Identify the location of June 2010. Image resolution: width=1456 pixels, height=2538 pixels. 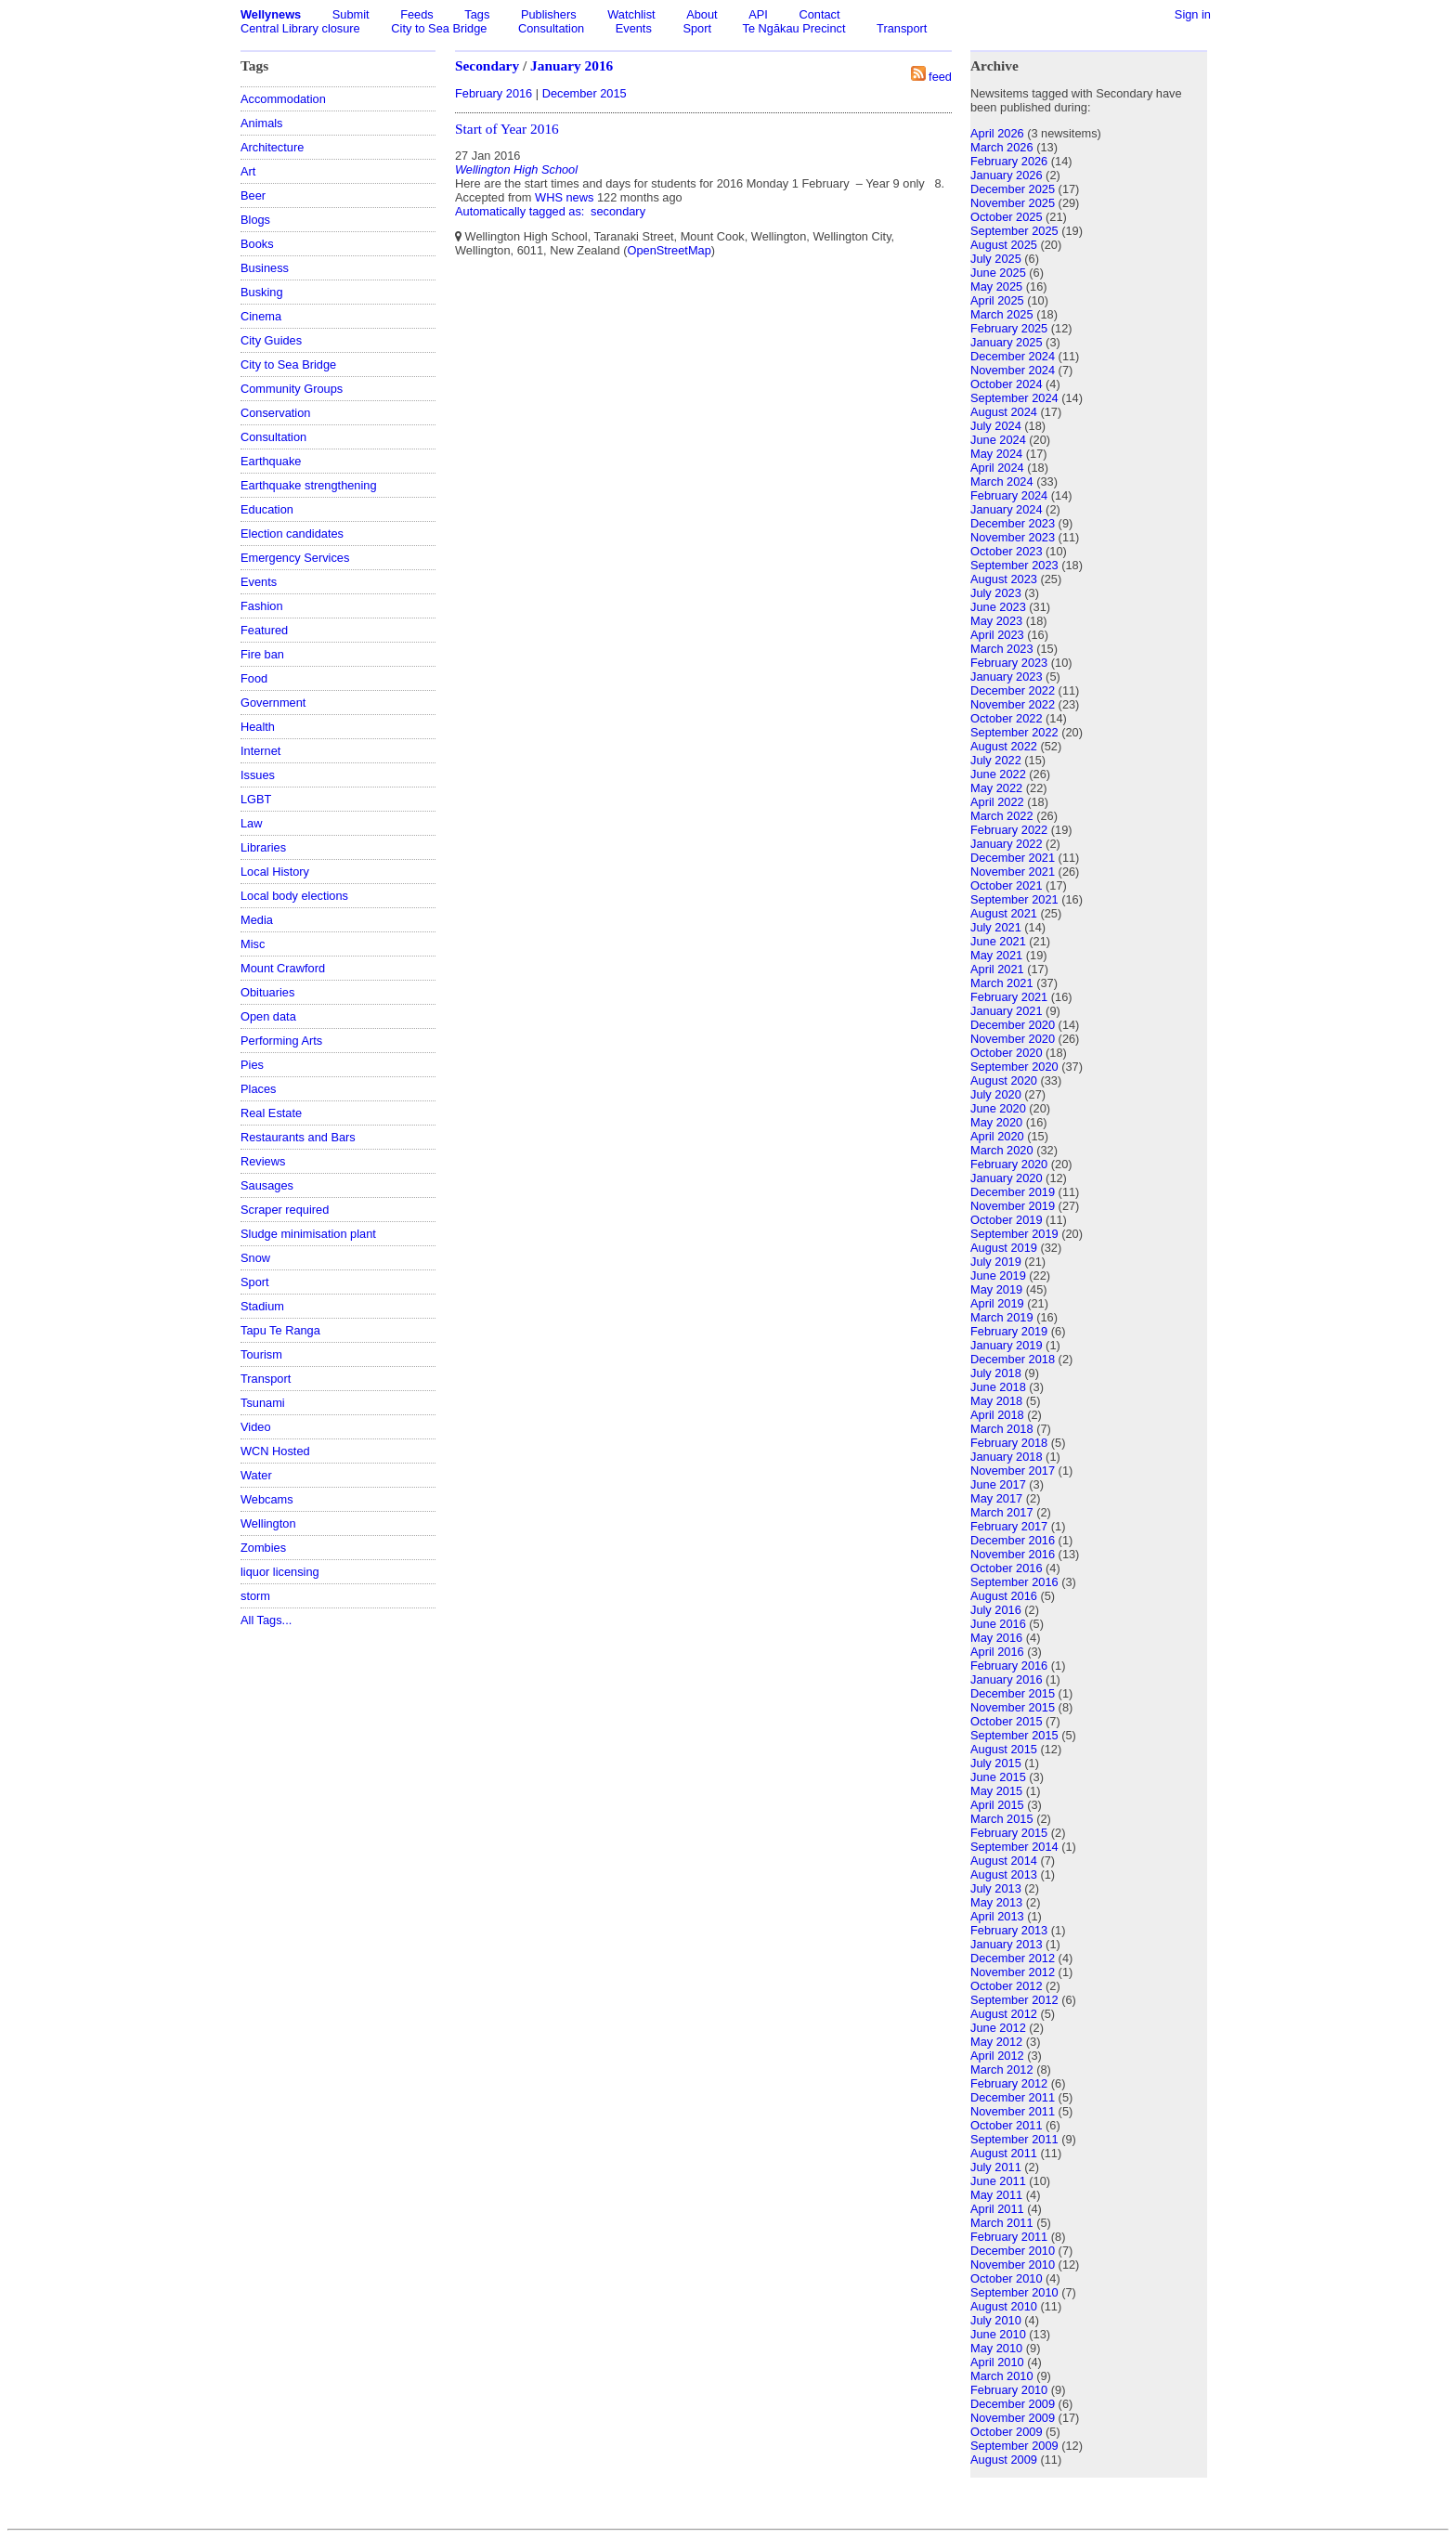
(998, 2334).